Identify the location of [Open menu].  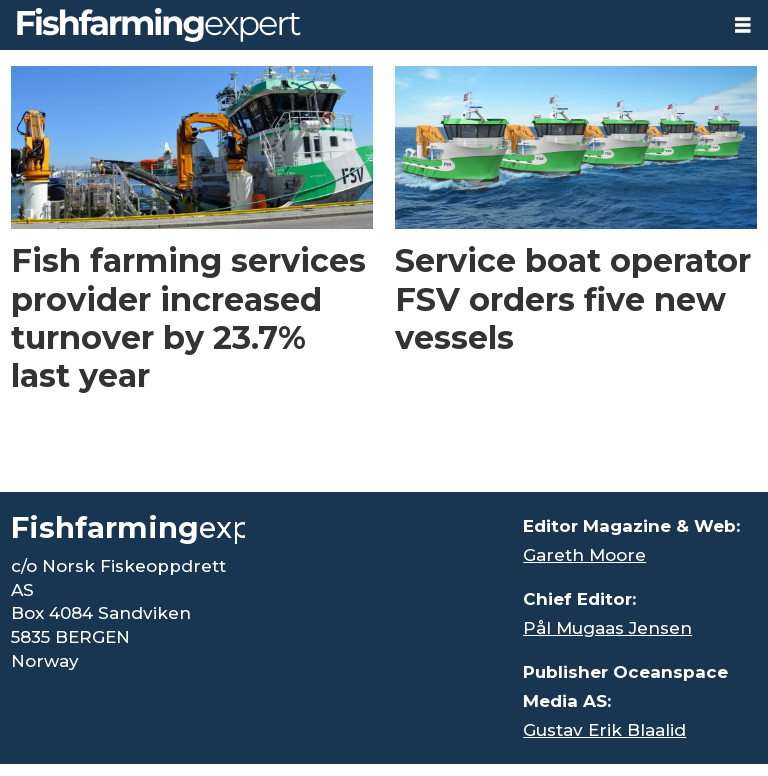
(743, 25).